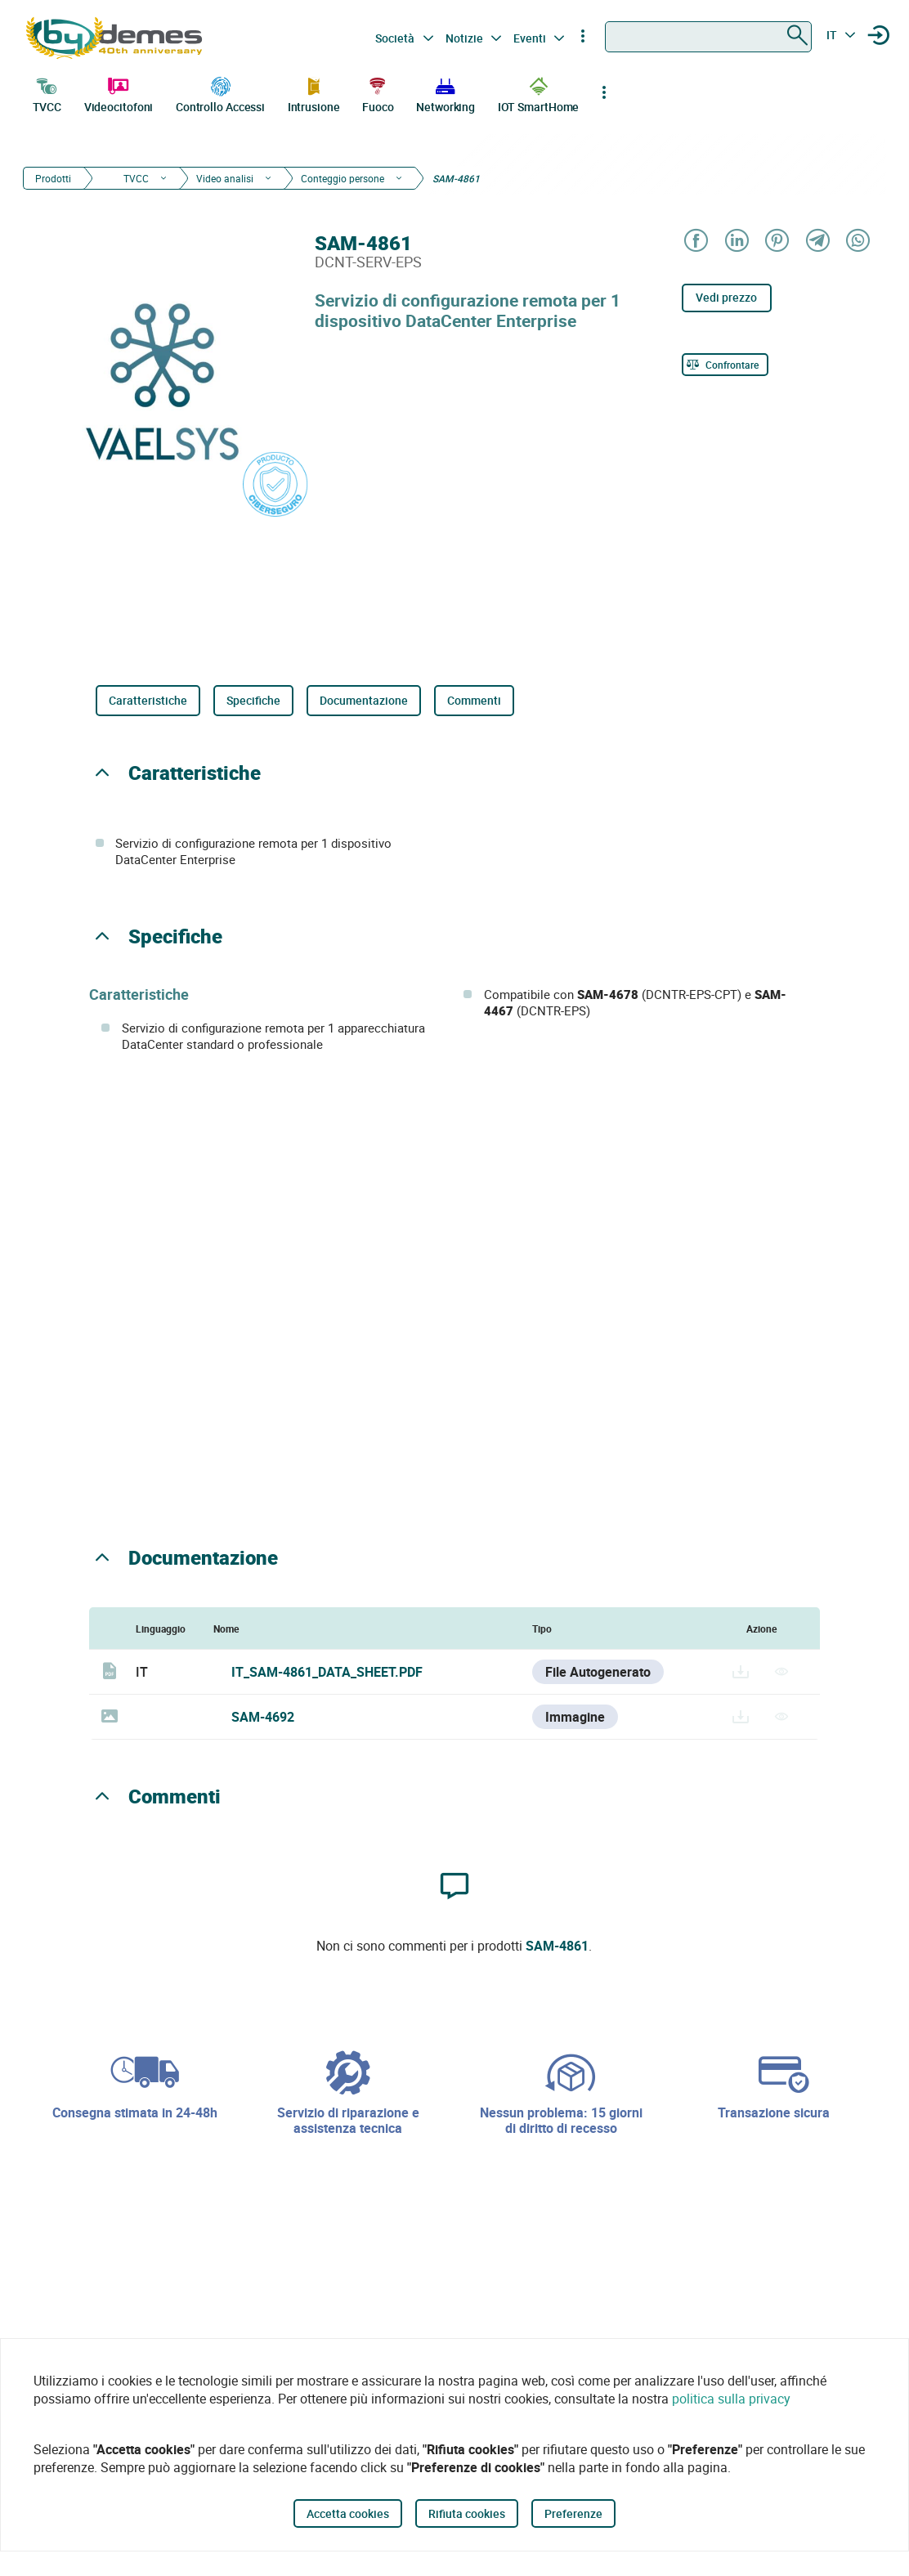  Describe the element at coordinates (378, 93) in the screenshot. I see `Fuoco` at that location.